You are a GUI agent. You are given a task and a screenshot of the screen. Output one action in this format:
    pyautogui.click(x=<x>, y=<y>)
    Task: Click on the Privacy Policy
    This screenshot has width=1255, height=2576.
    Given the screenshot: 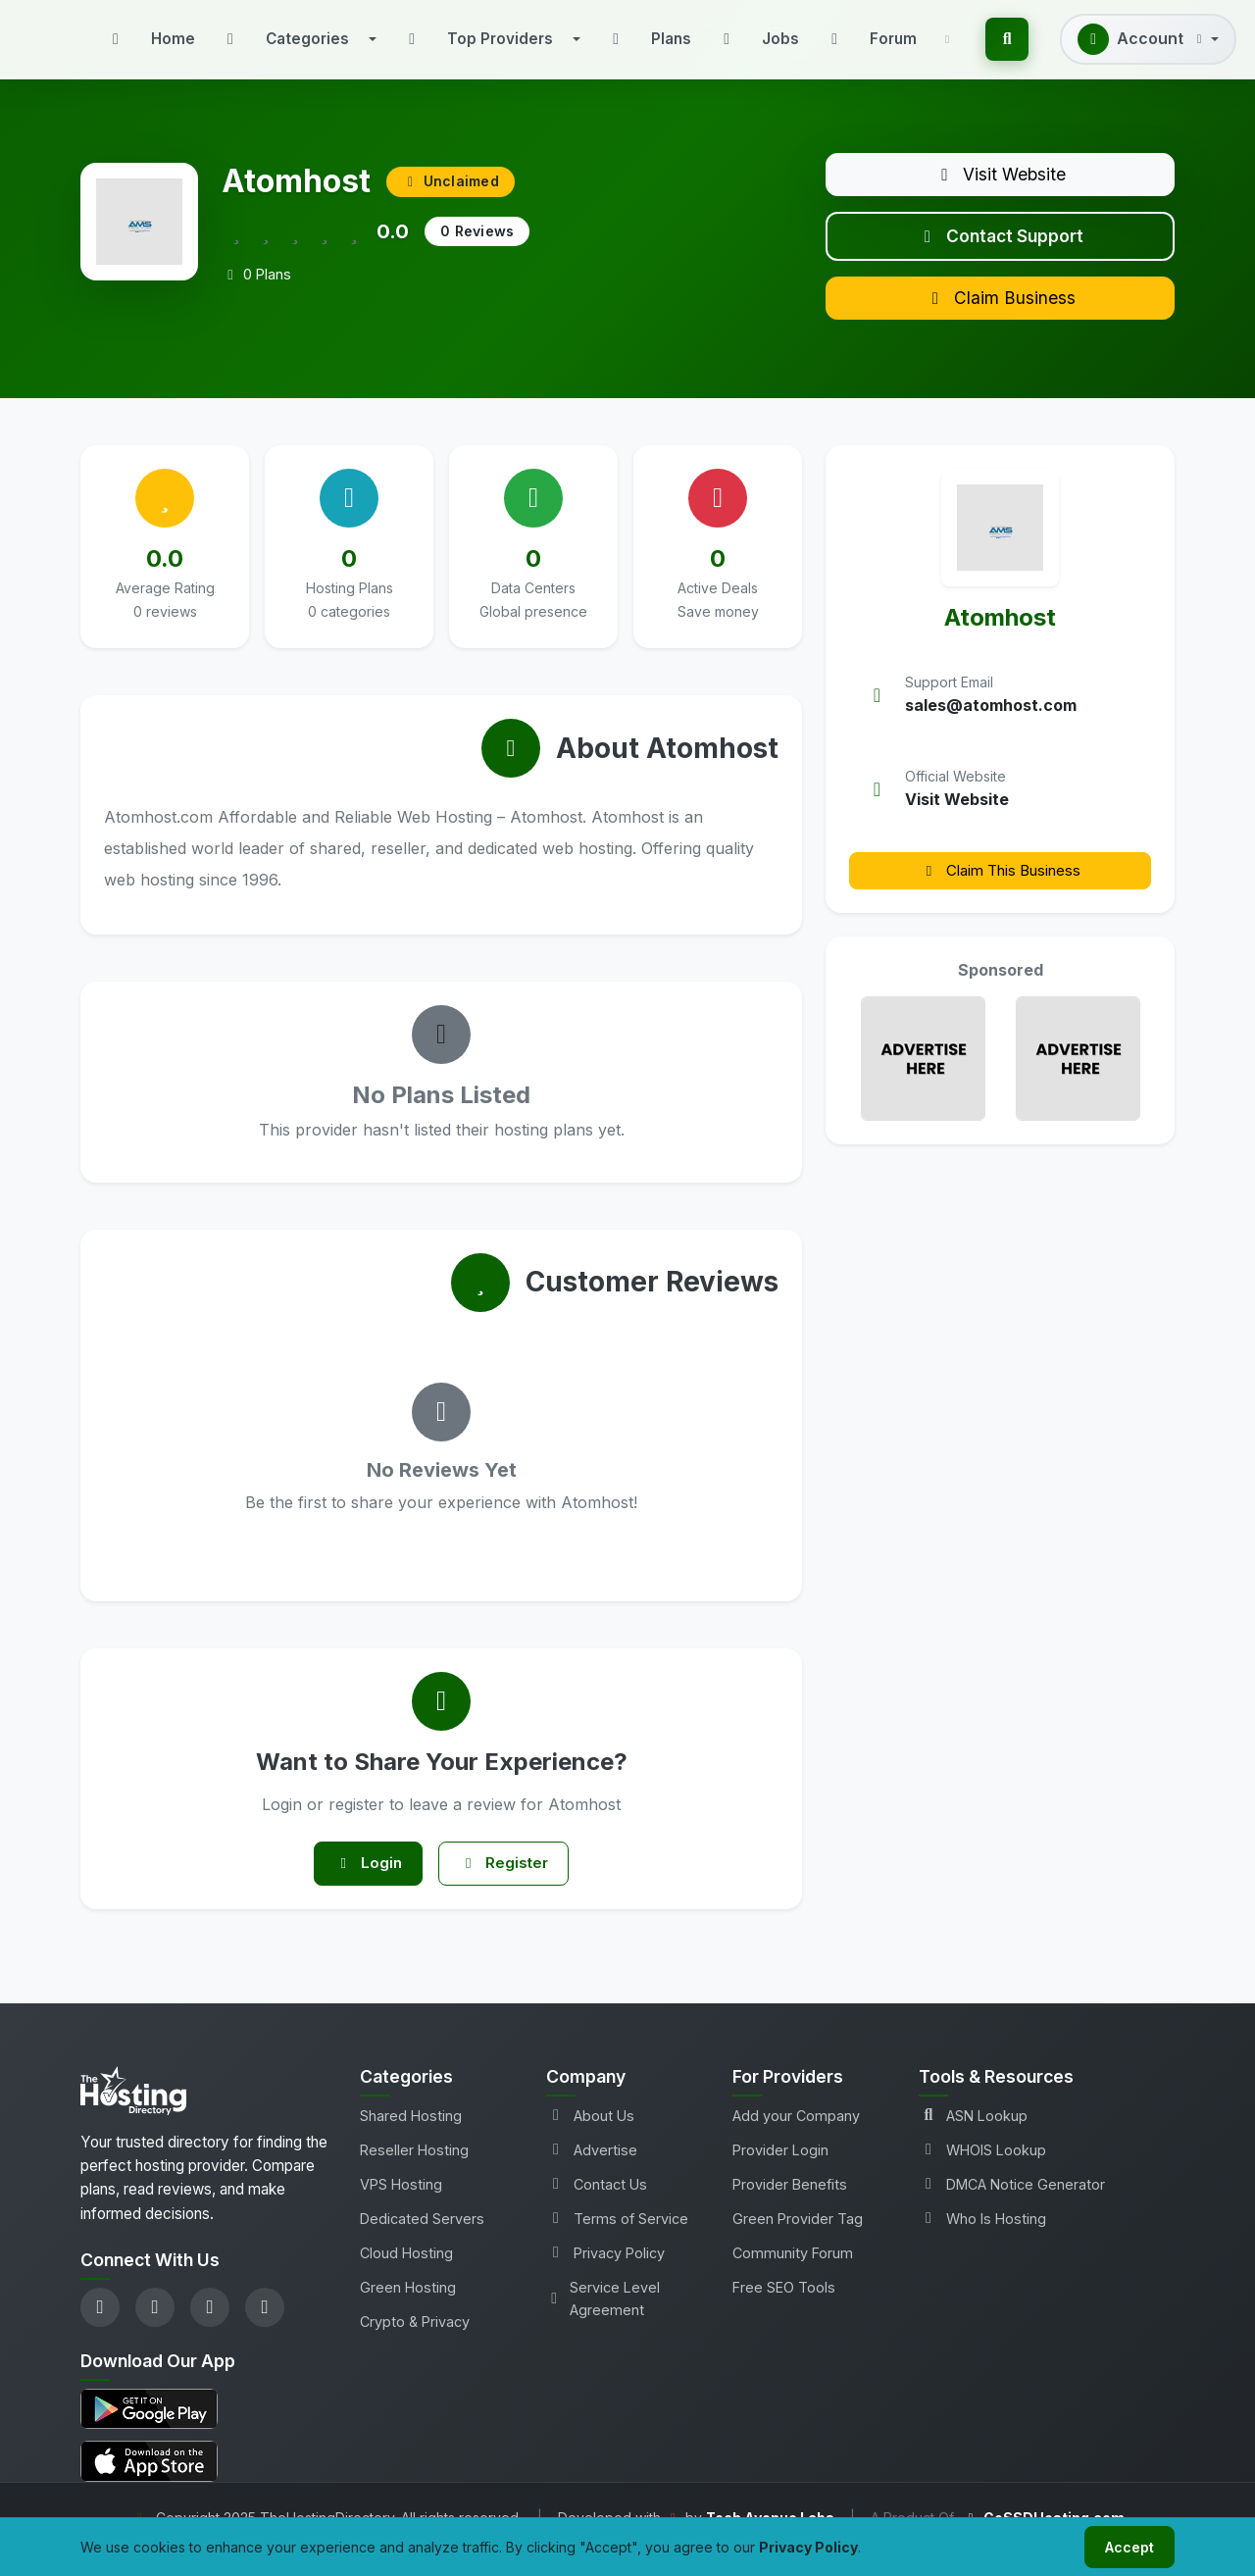 What is the action you would take?
    pyautogui.click(x=605, y=2273)
    